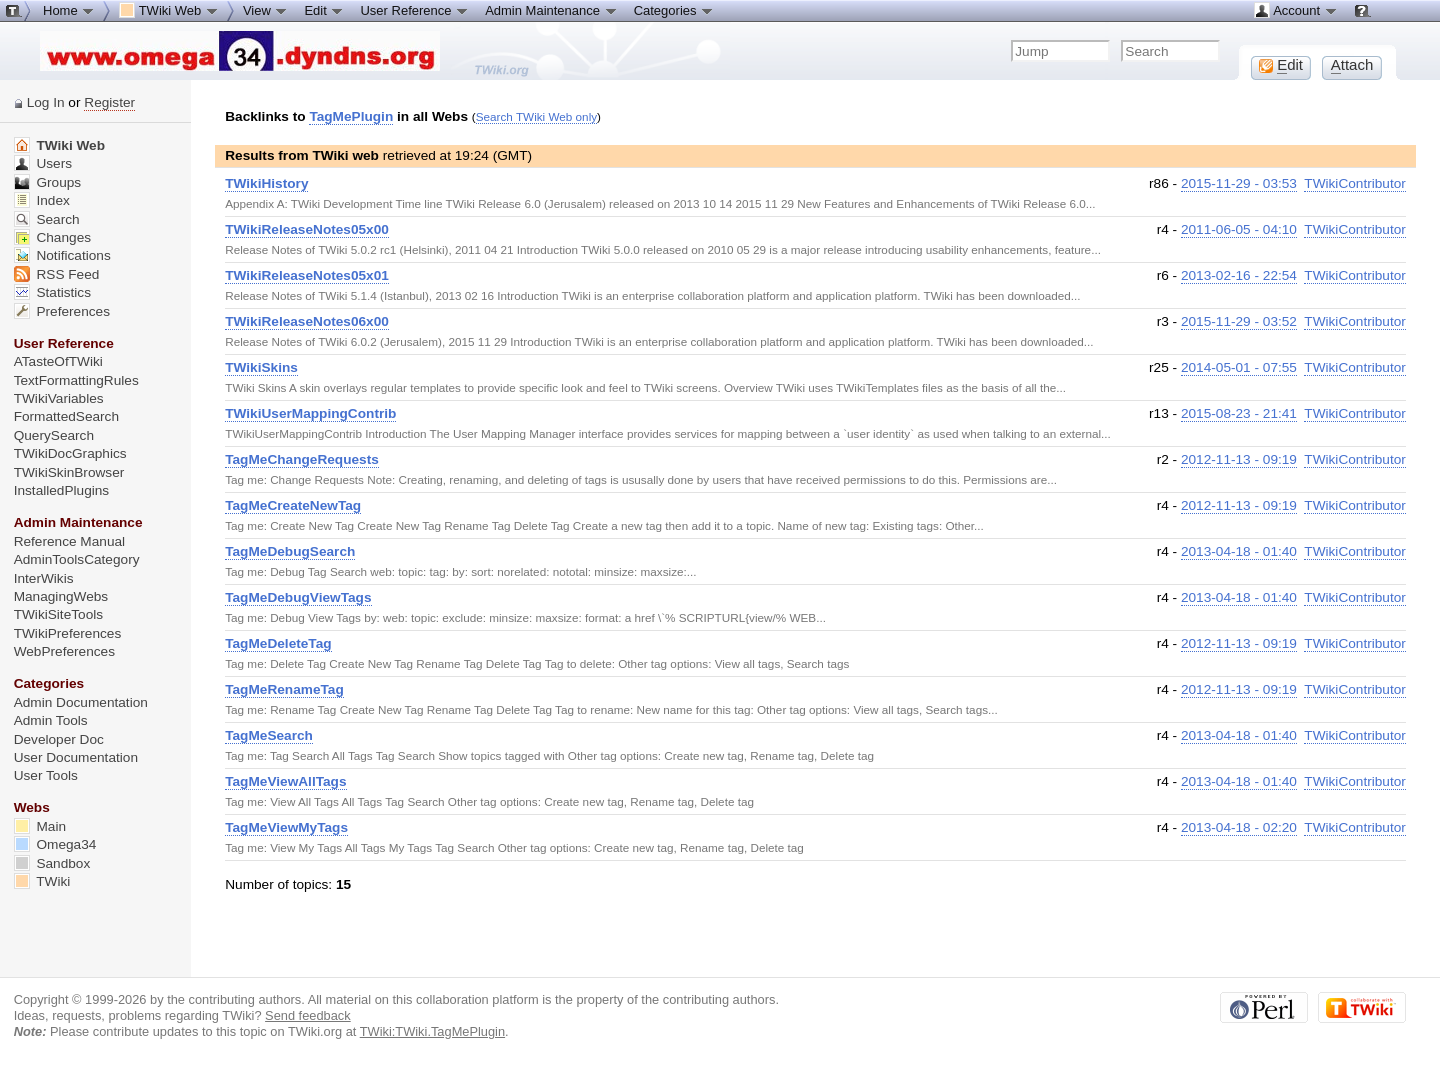  I want to click on TWikiVariables, so click(59, 398).